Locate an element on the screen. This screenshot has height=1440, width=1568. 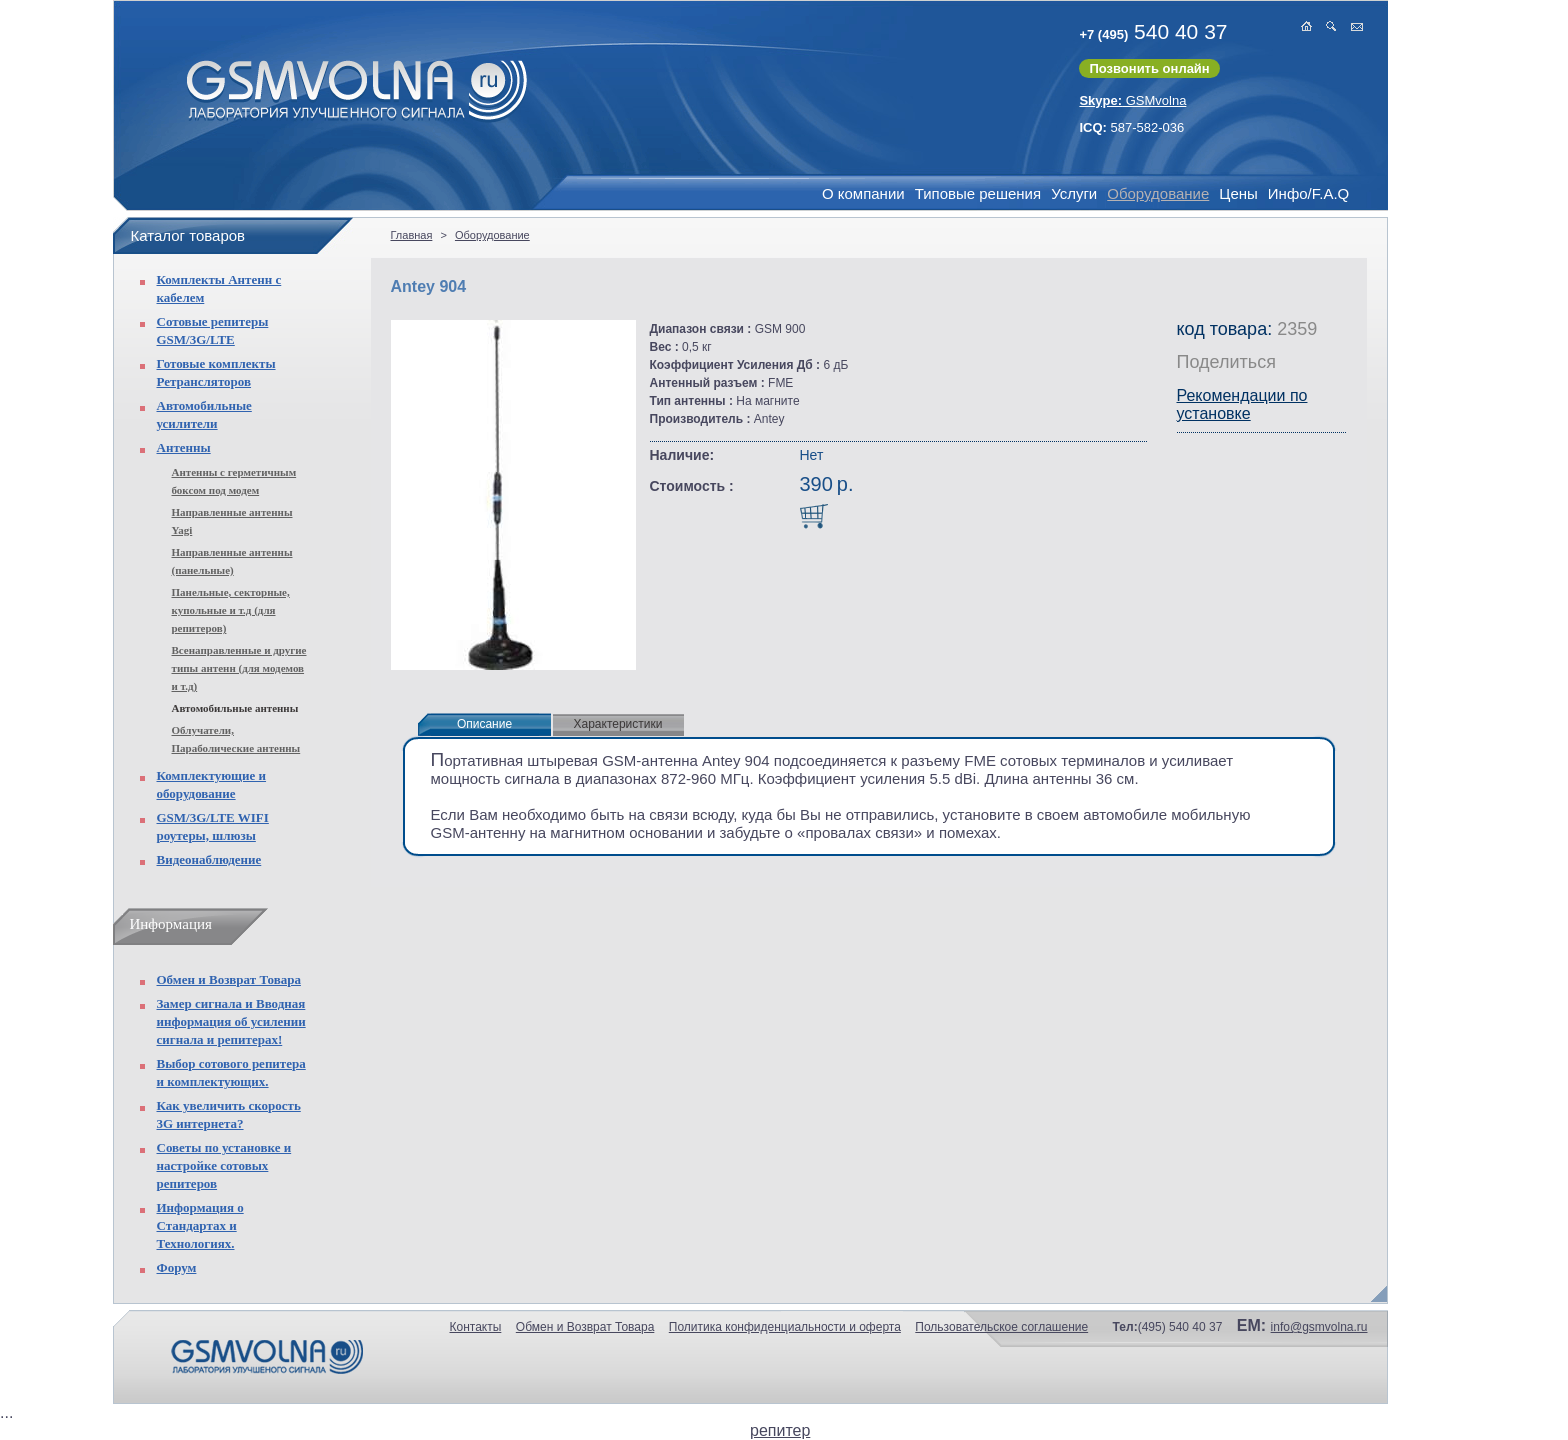
Автомобильные антенны is located at coordinates (235, 708).